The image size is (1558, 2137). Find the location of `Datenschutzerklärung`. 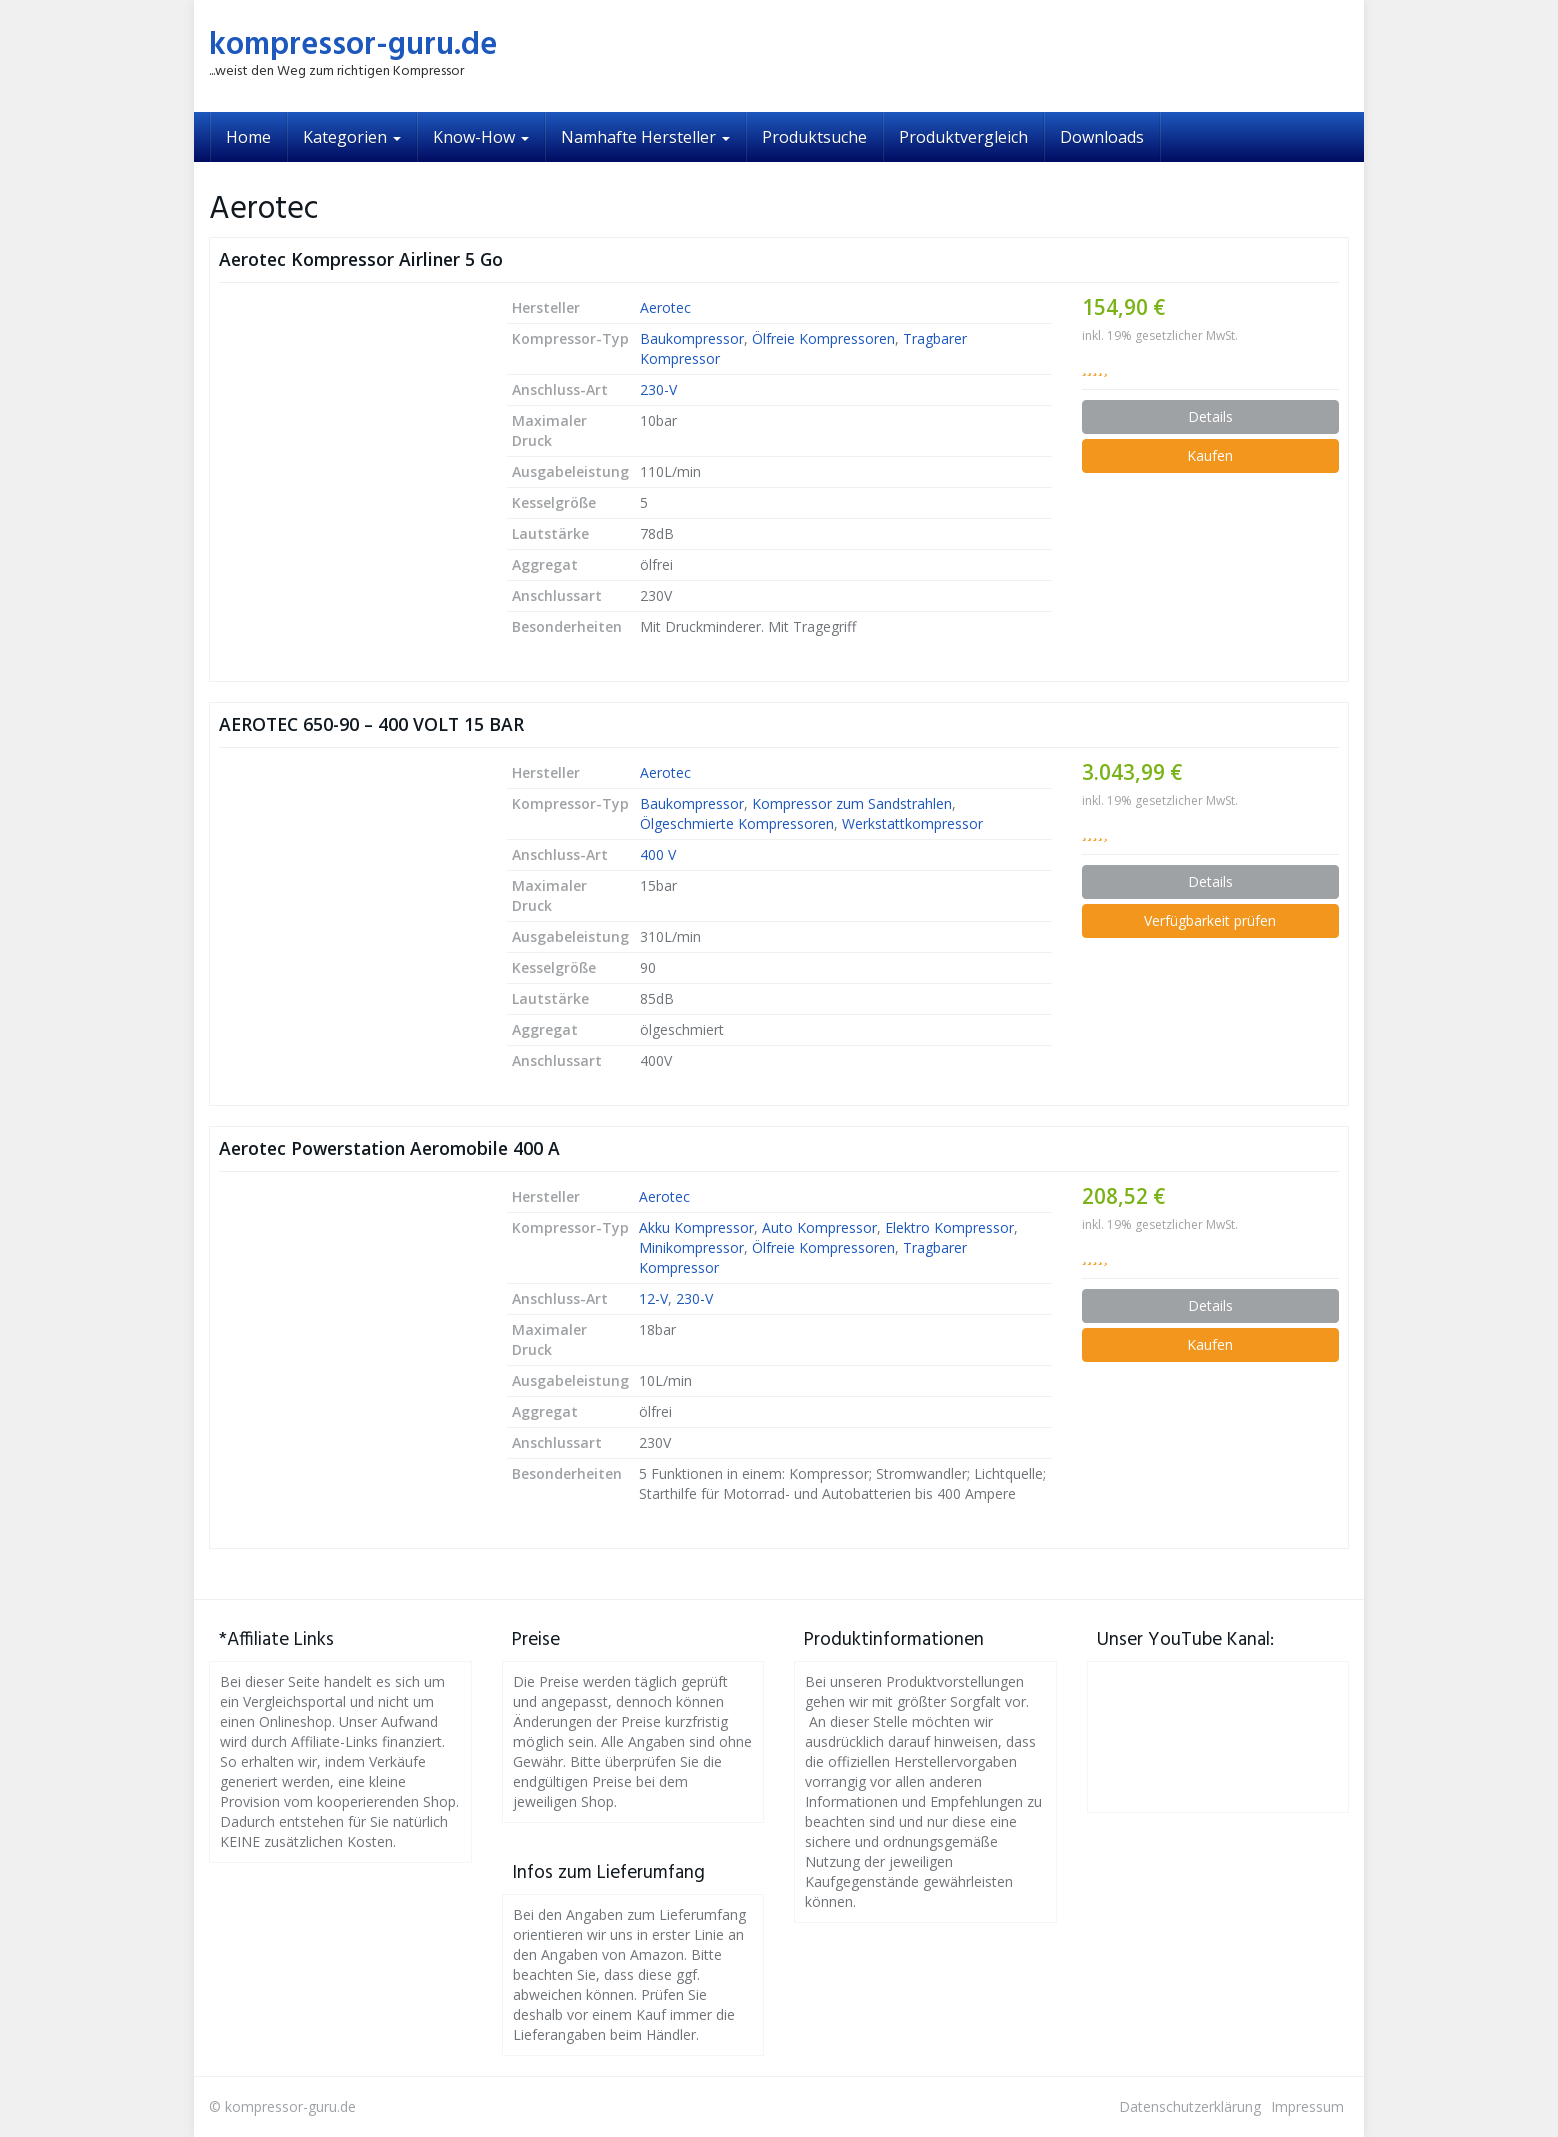

Datenschutzerklärung is located at coordinates (1190, 2106).